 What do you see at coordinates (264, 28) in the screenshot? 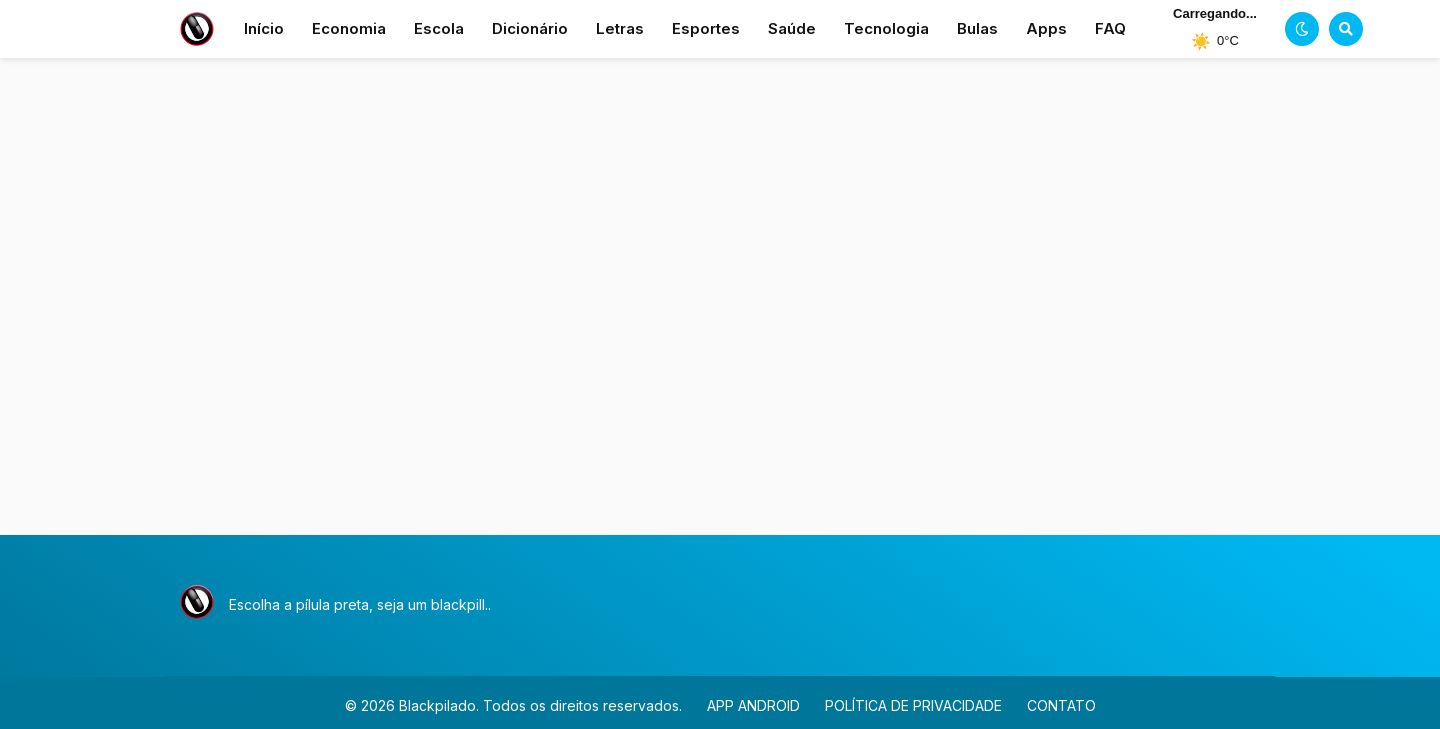
I see `Início` at bounding box center [264, 28].